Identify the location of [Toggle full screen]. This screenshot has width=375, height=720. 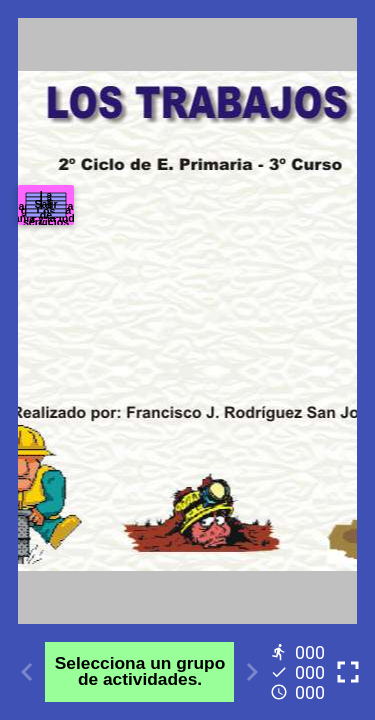
(348, 672).